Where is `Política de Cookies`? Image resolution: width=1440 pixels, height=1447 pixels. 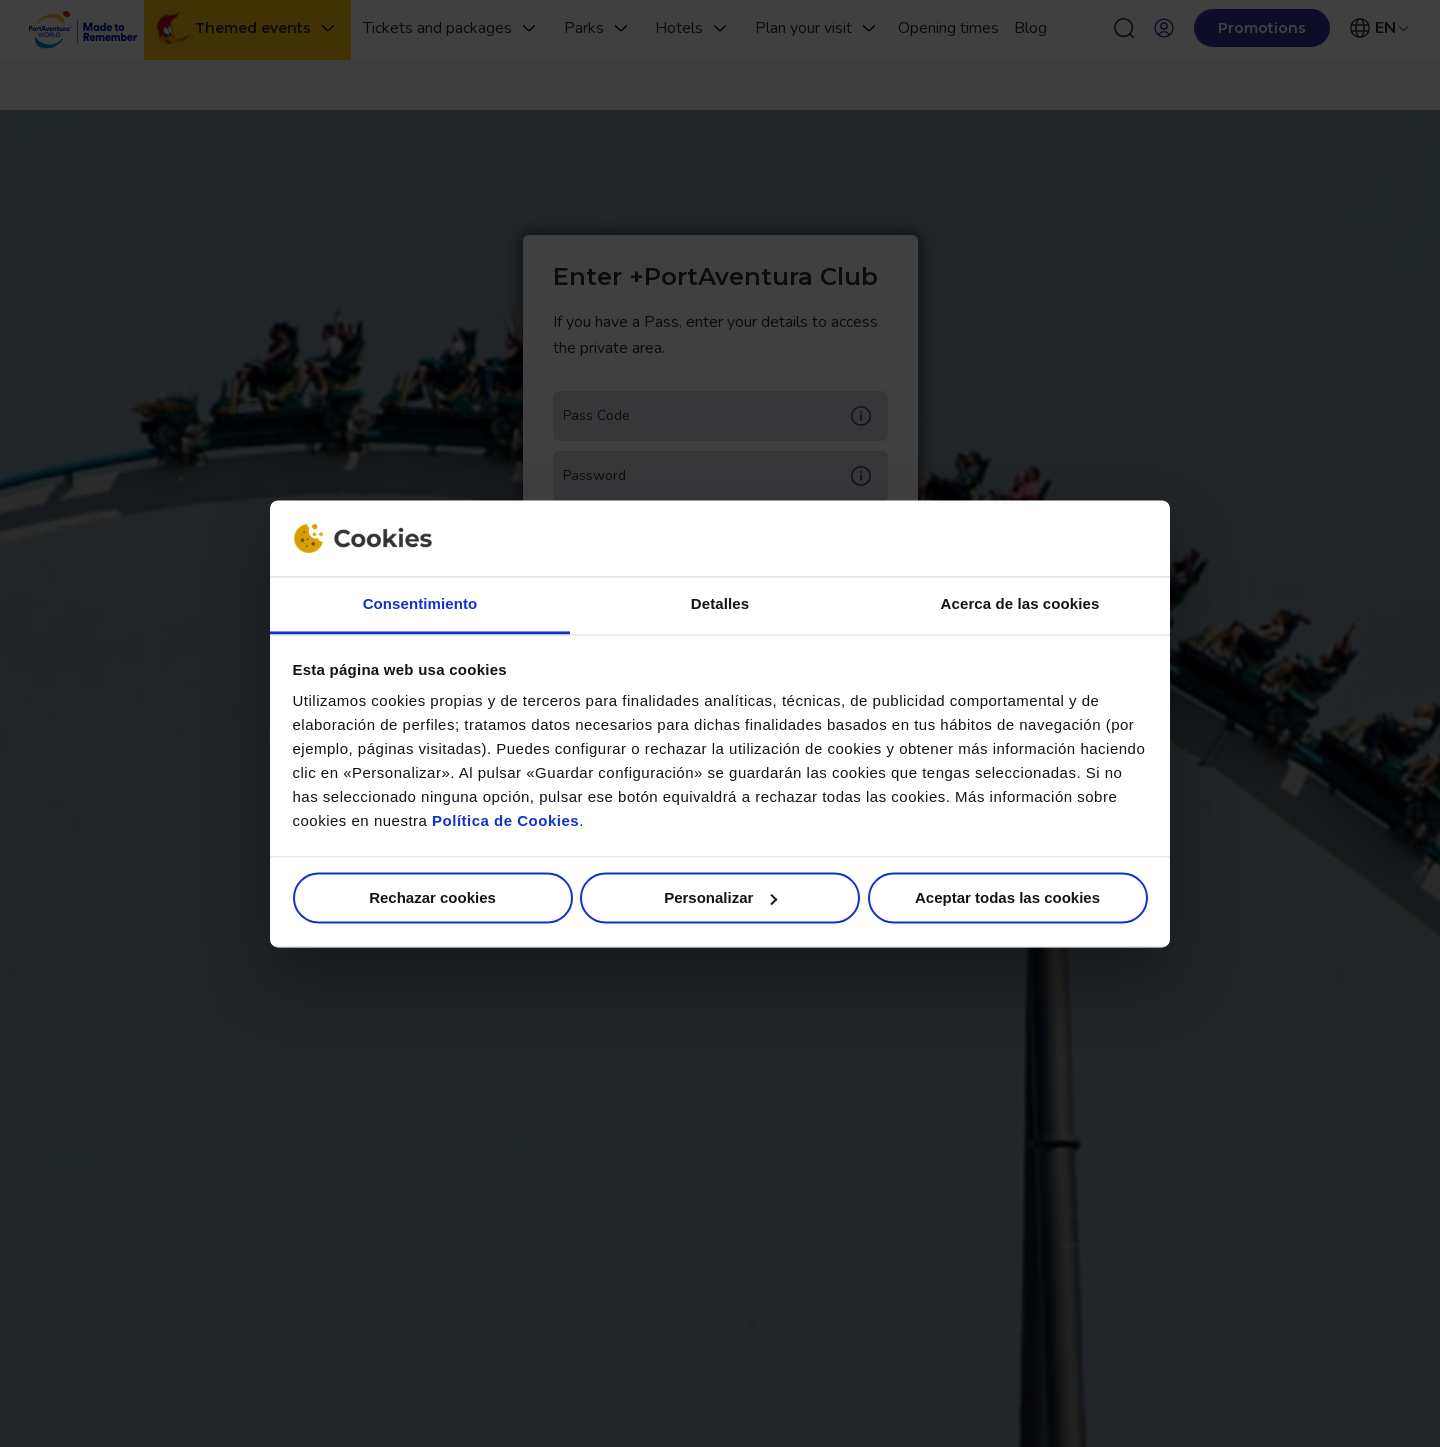 Política de Cookies is located at coordinates (505, 821).